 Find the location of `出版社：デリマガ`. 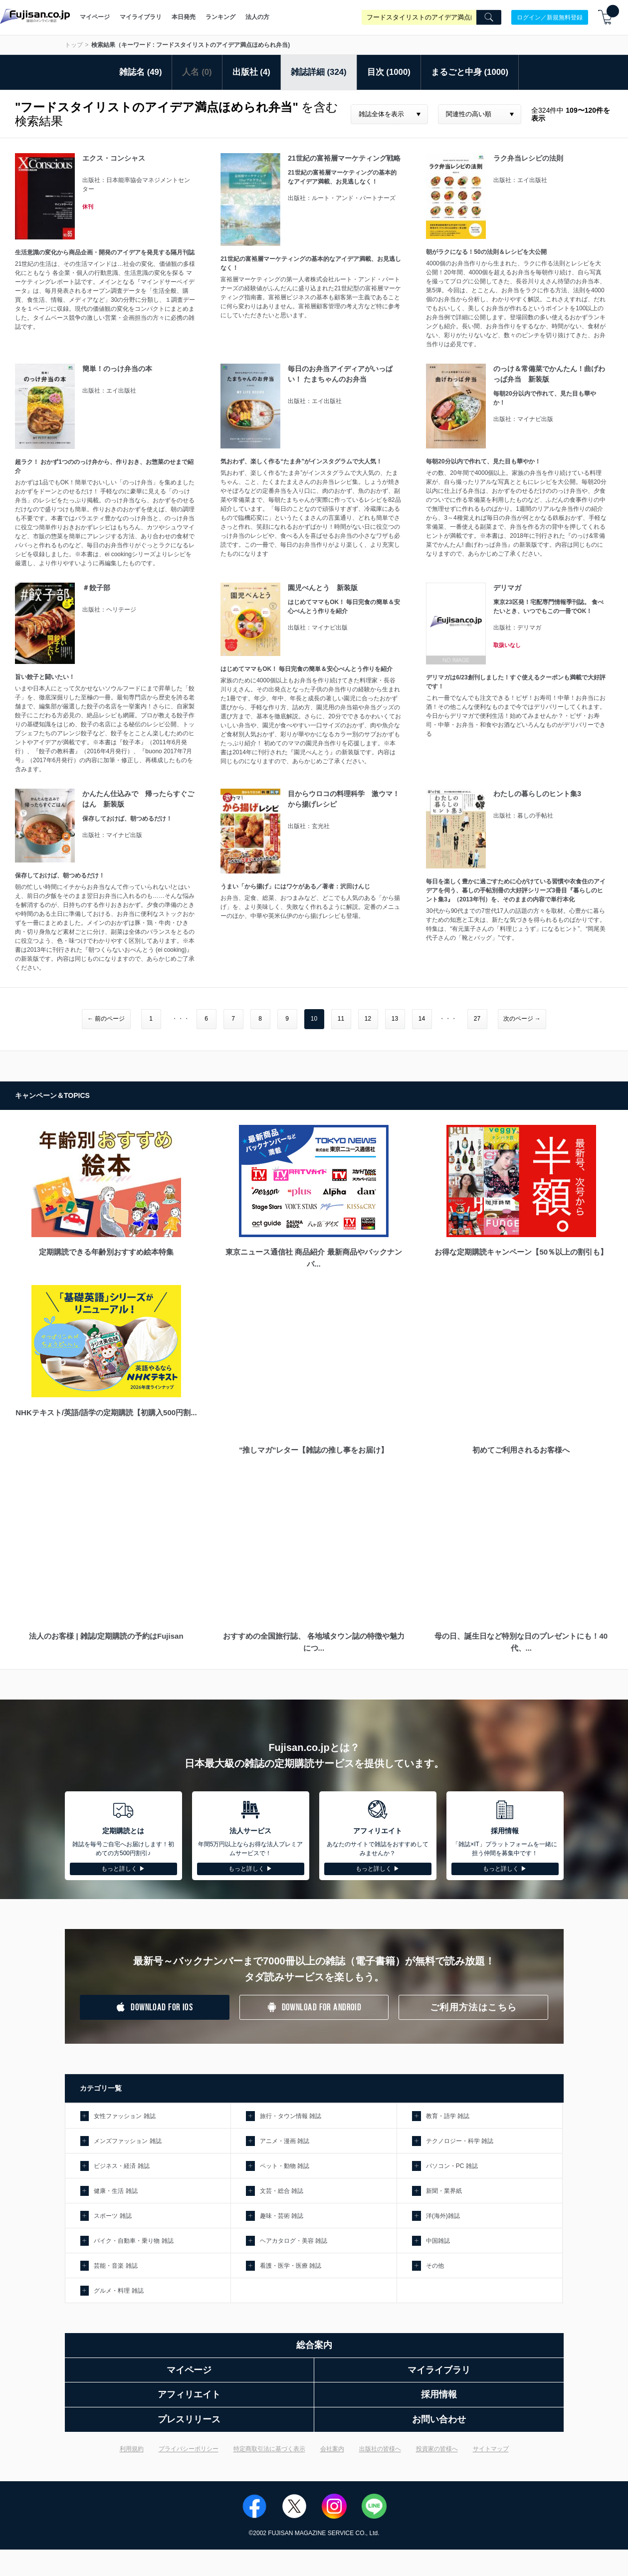

出版社：デリマガ is located at coordinates (517, 627).